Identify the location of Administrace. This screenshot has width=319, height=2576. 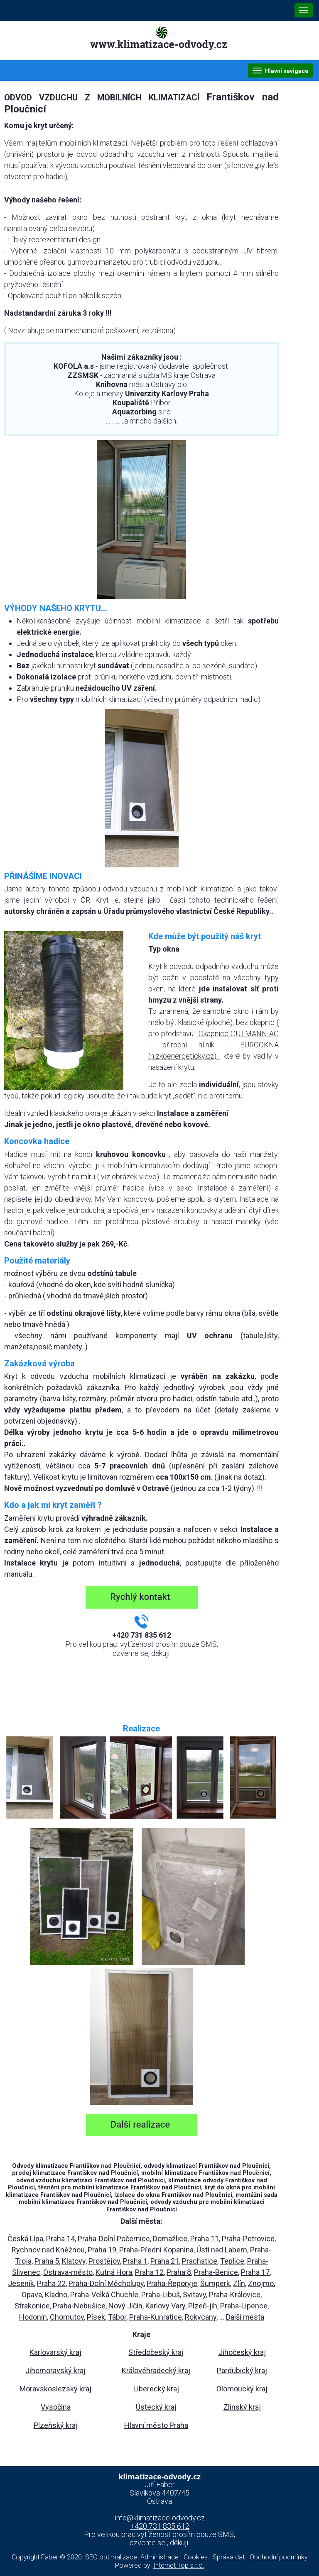
(159, 2557).